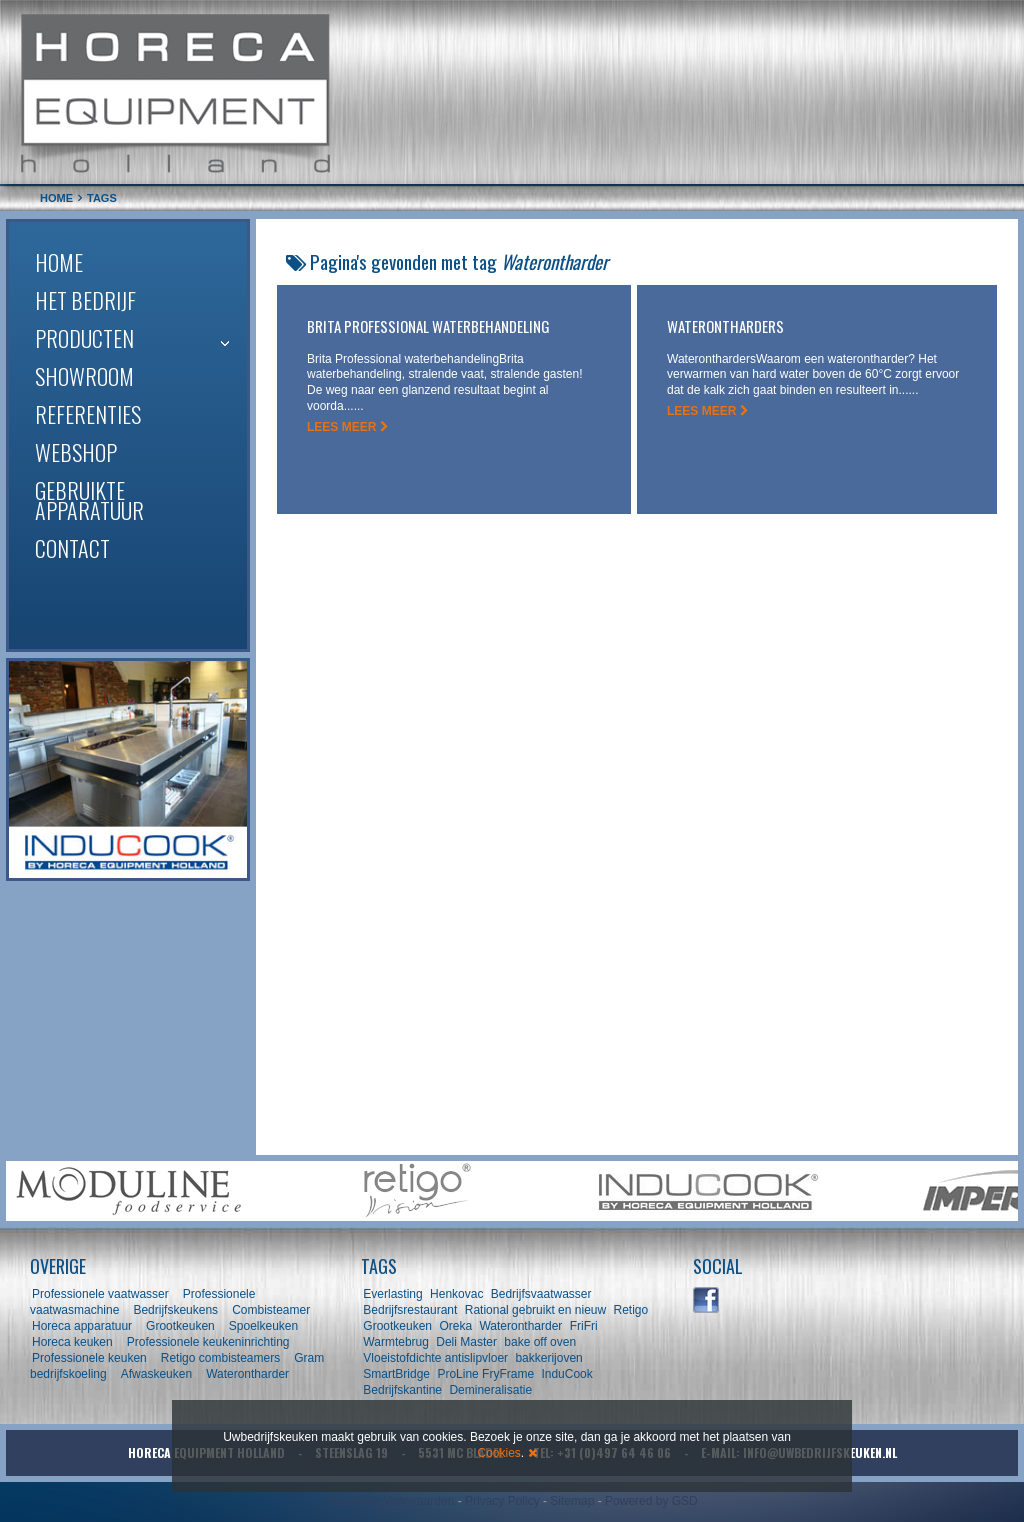 The height and width of the screenshot is (1522, 1024). What do you see at coordinates (566, 1374) in the screenshot?
I see `InduCook` at bounding box center [566, 1374].